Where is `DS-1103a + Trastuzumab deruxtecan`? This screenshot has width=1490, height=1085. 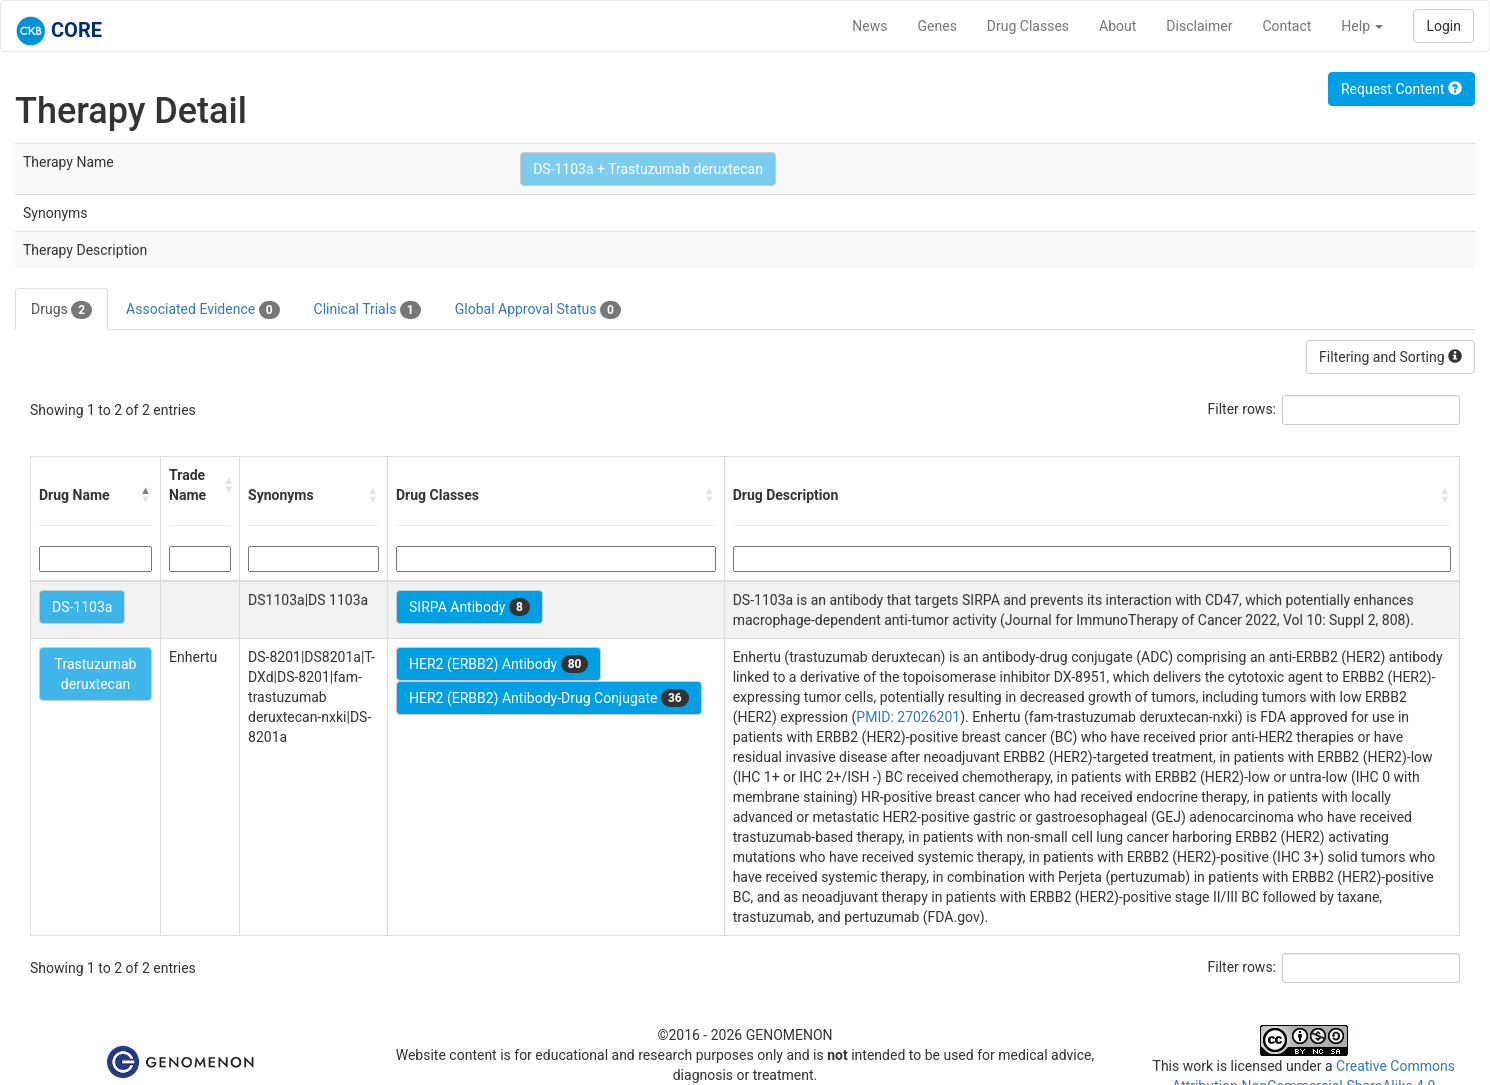 DS-1103a + Trastuzumab deruxtecan is located at coordinates (648, 169).